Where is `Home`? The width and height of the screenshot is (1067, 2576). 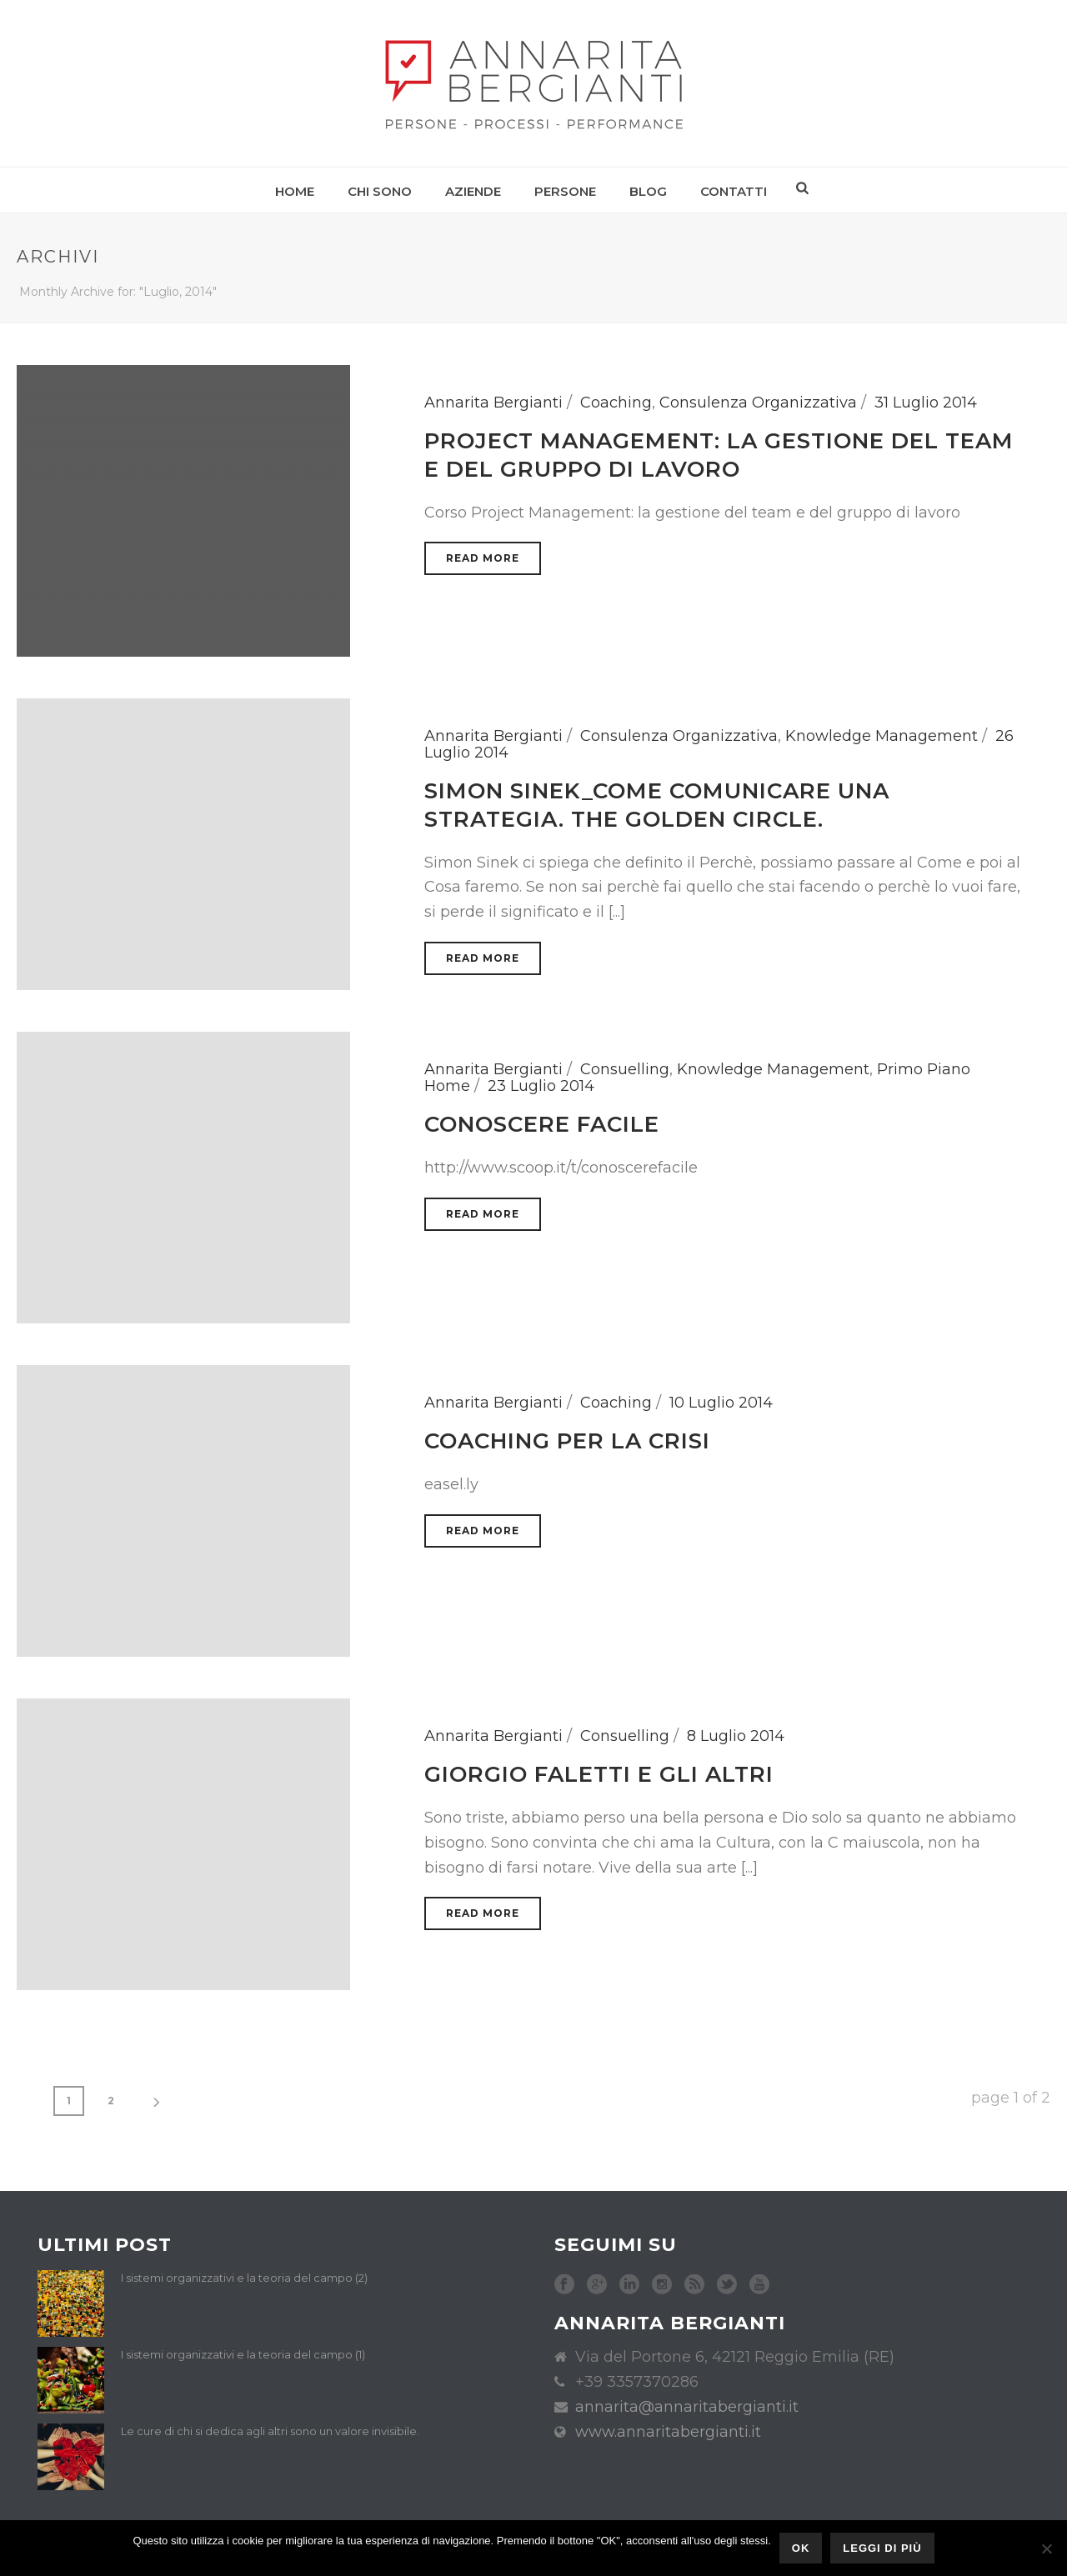 Home is located at coordinates (294, 191).